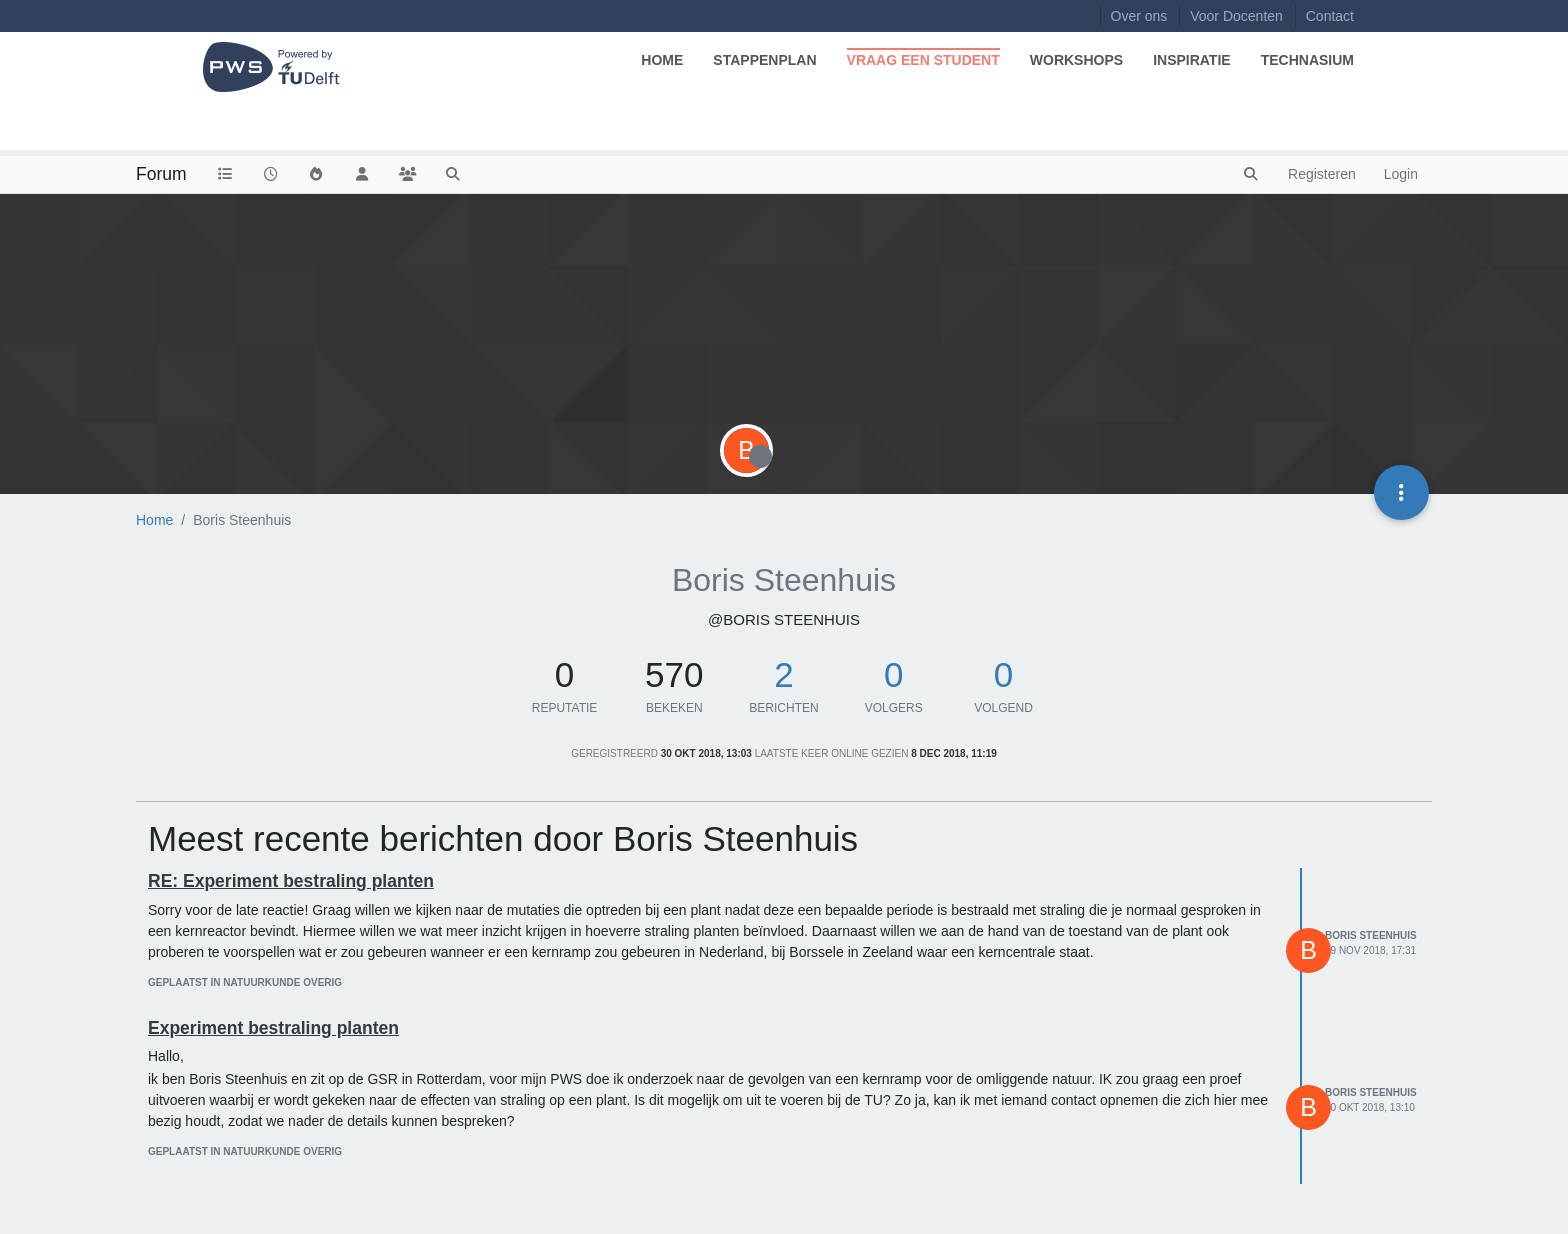 The width and height of the screenshot is (1568, 1234). I want to click on RE: Experiment bestraling planten, so click(291, 881).